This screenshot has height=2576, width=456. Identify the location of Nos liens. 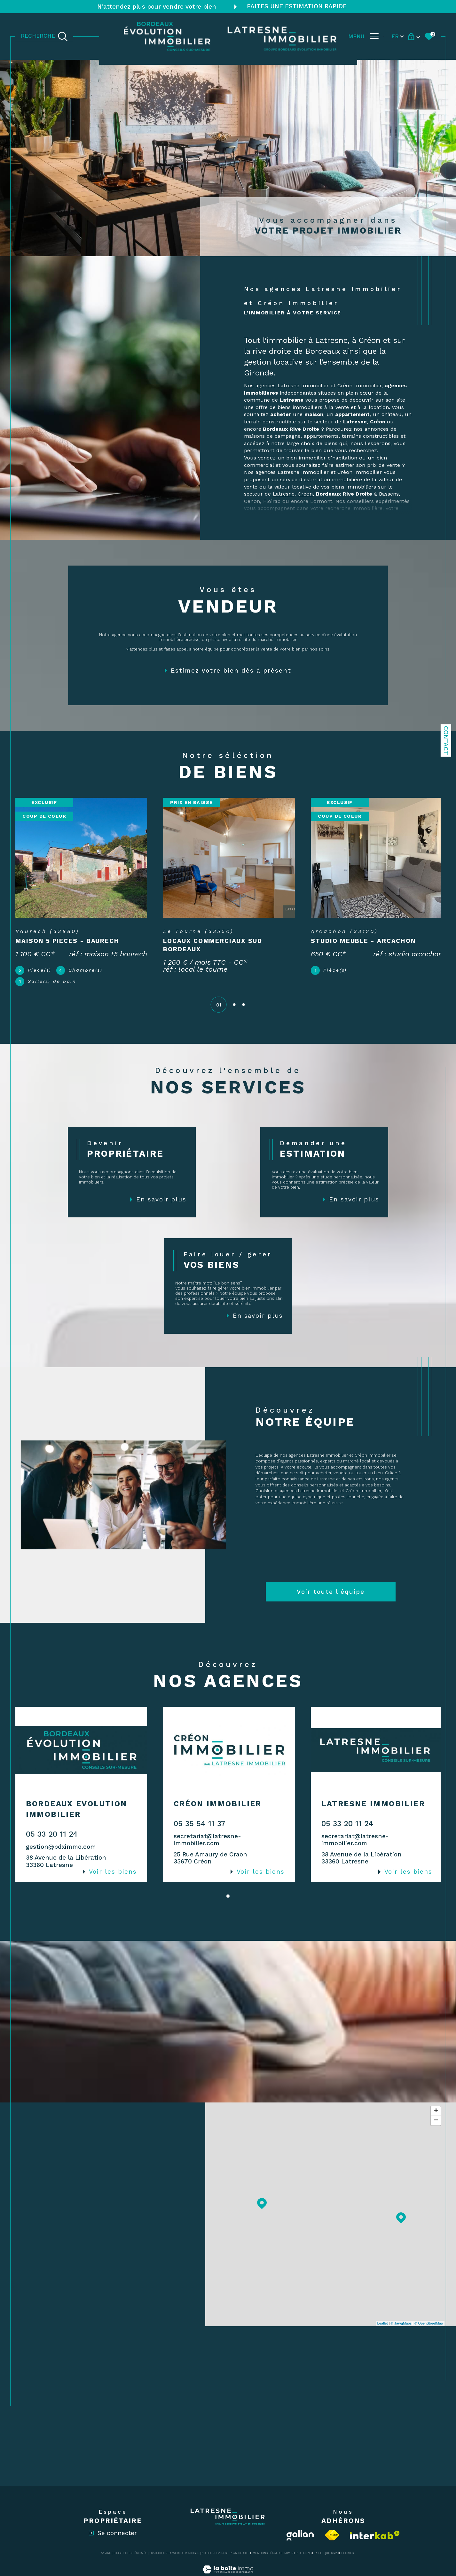
(303, 2558).